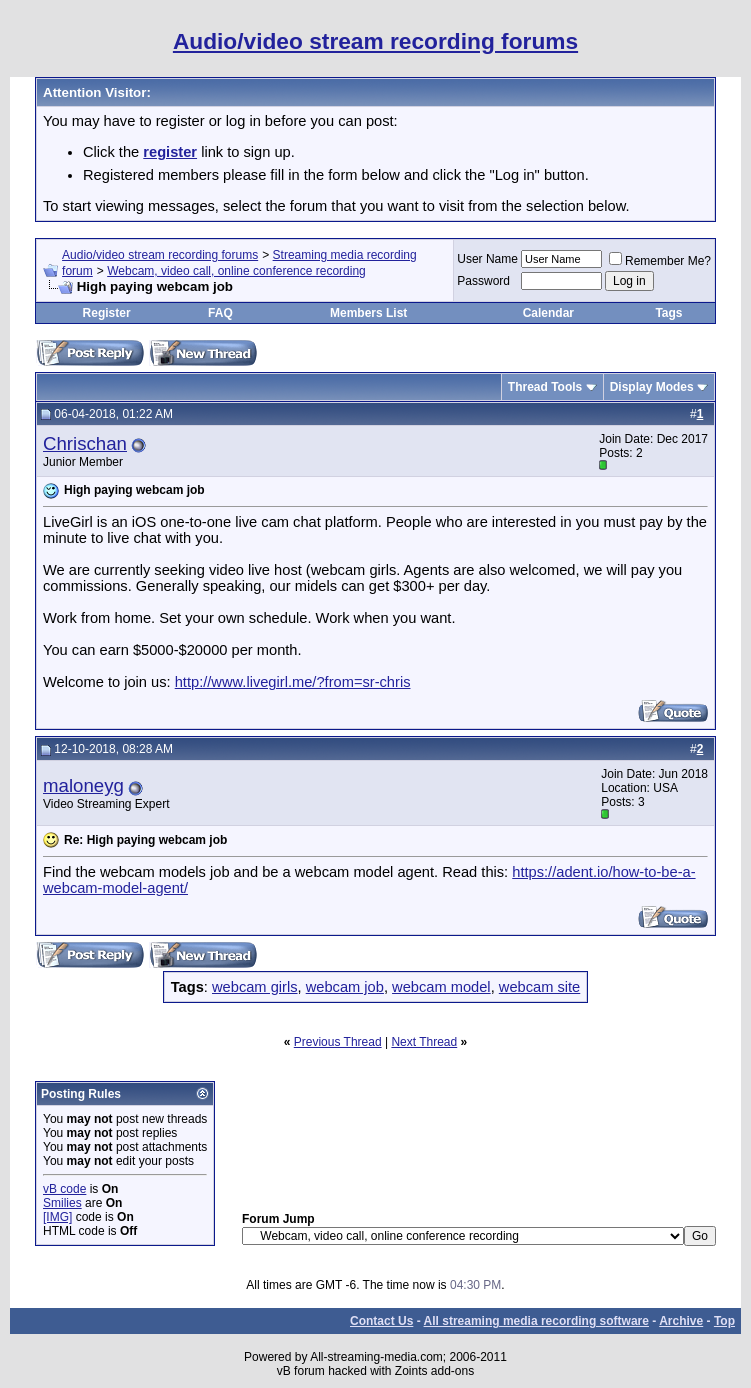 This screenshot has height=1388, width=751. What do you see at coordinates (57, 1217) in the screenshot?
I see `[IMG]` at bounding box center [57, 1217].